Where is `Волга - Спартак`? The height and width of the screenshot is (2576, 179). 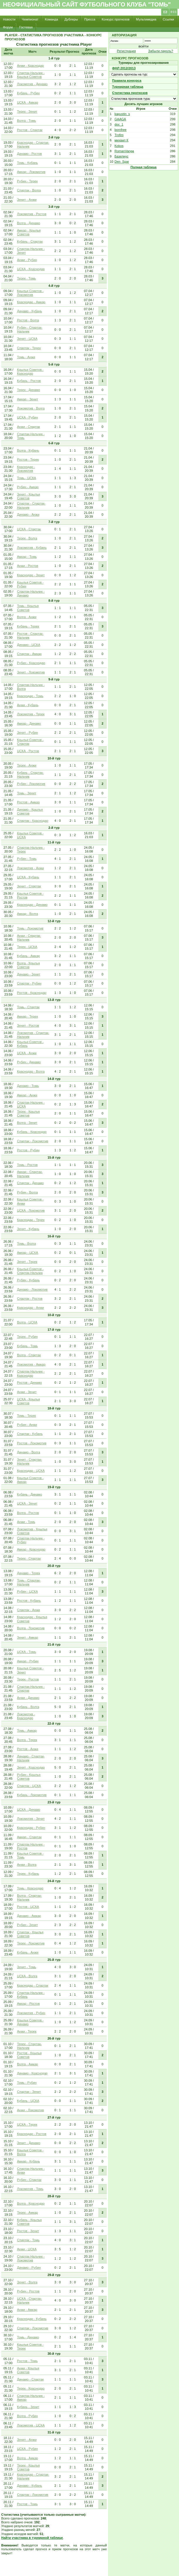
Волга - Спартак is located at coordinates (29, 1355).